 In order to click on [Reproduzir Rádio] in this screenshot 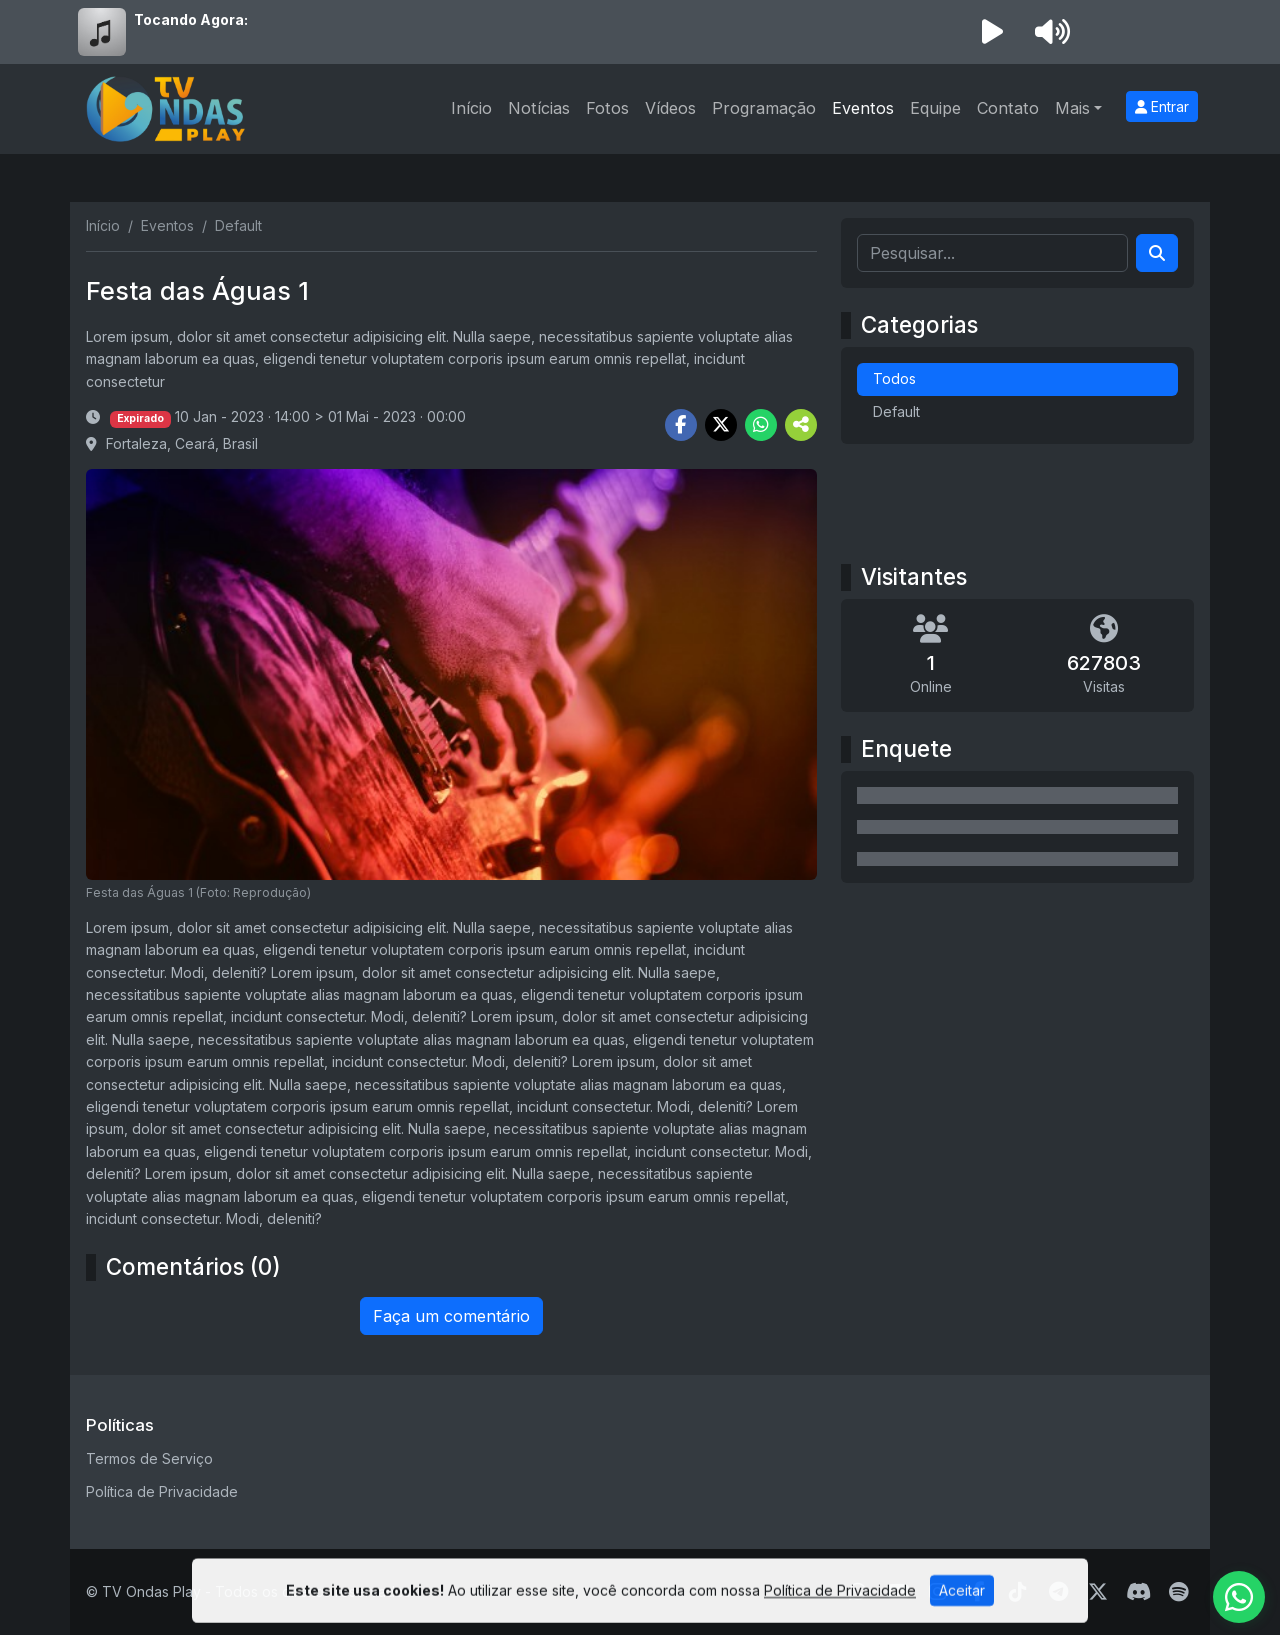, I will do `click(992, 32)`.